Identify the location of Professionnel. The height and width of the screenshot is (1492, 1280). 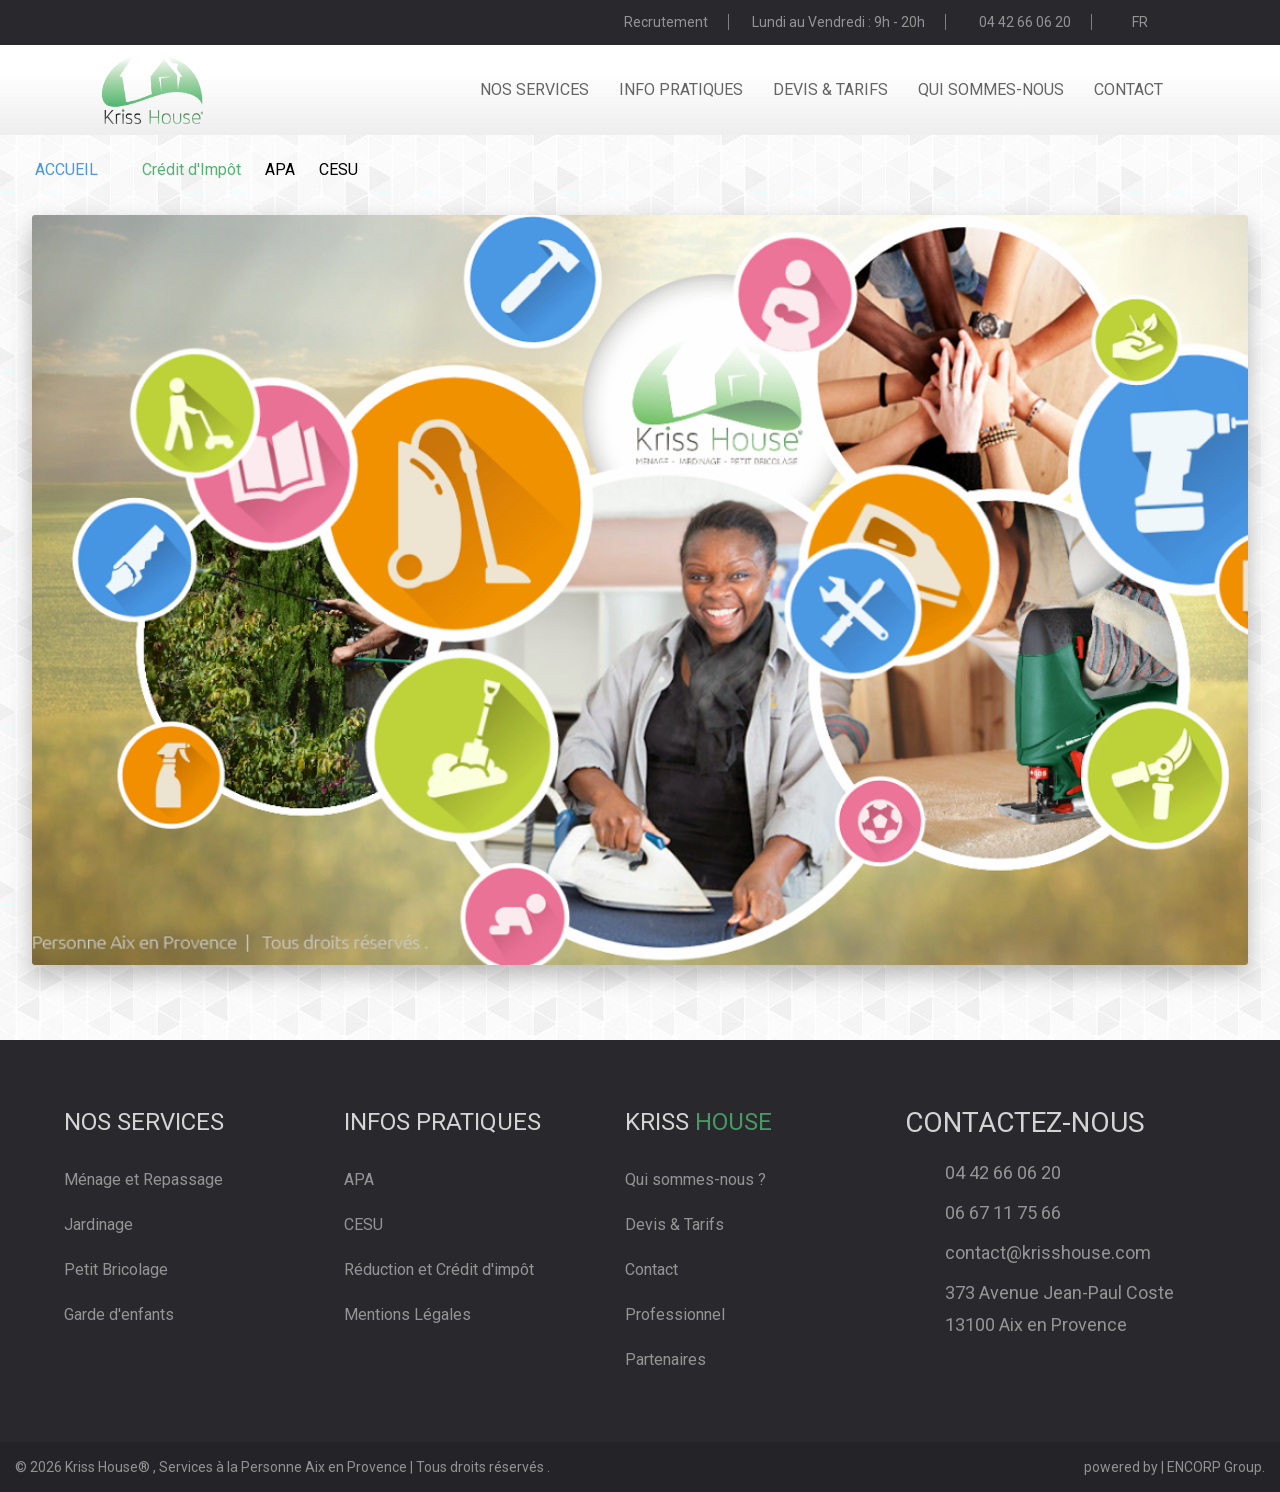
(675, 1314).